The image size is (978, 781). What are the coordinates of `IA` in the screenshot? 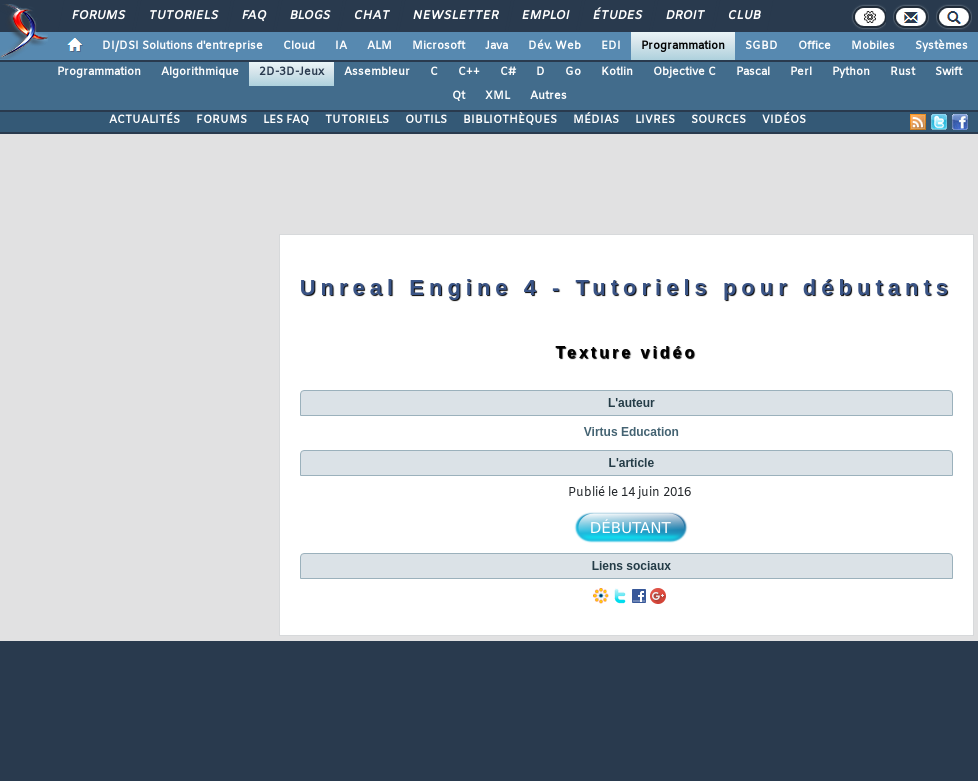 It's located at (341, 46).